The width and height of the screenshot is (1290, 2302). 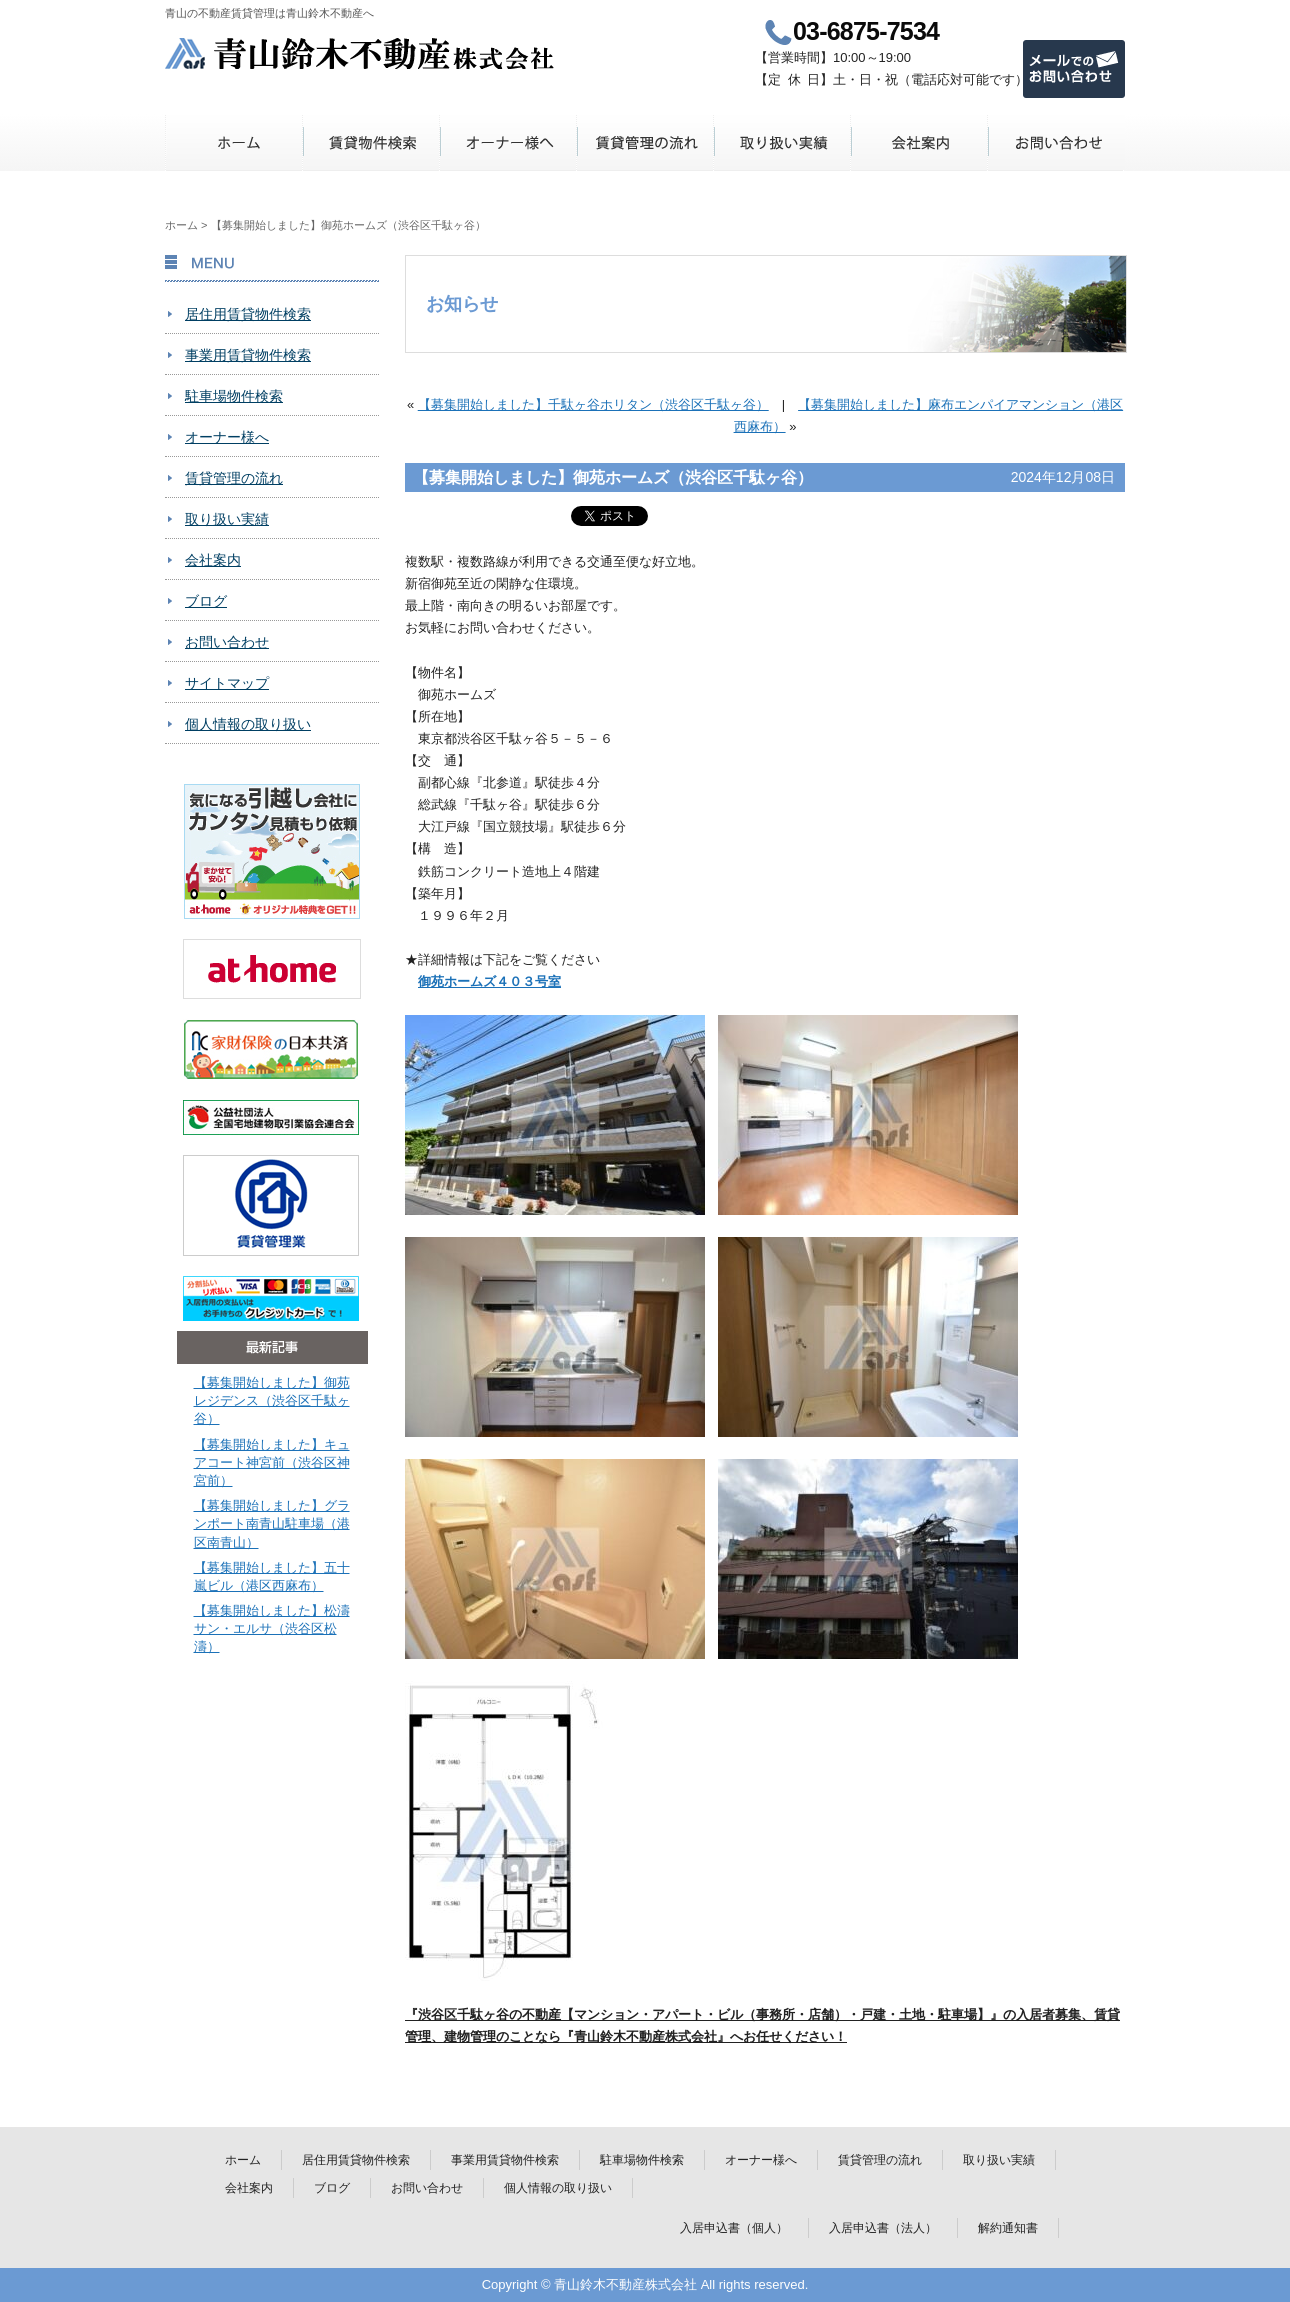 I want to click on 【募集開始しました】千駄ヶ谷ホリタン（渋谷区千駄ヶ谷）, so click(x=593, y=404).